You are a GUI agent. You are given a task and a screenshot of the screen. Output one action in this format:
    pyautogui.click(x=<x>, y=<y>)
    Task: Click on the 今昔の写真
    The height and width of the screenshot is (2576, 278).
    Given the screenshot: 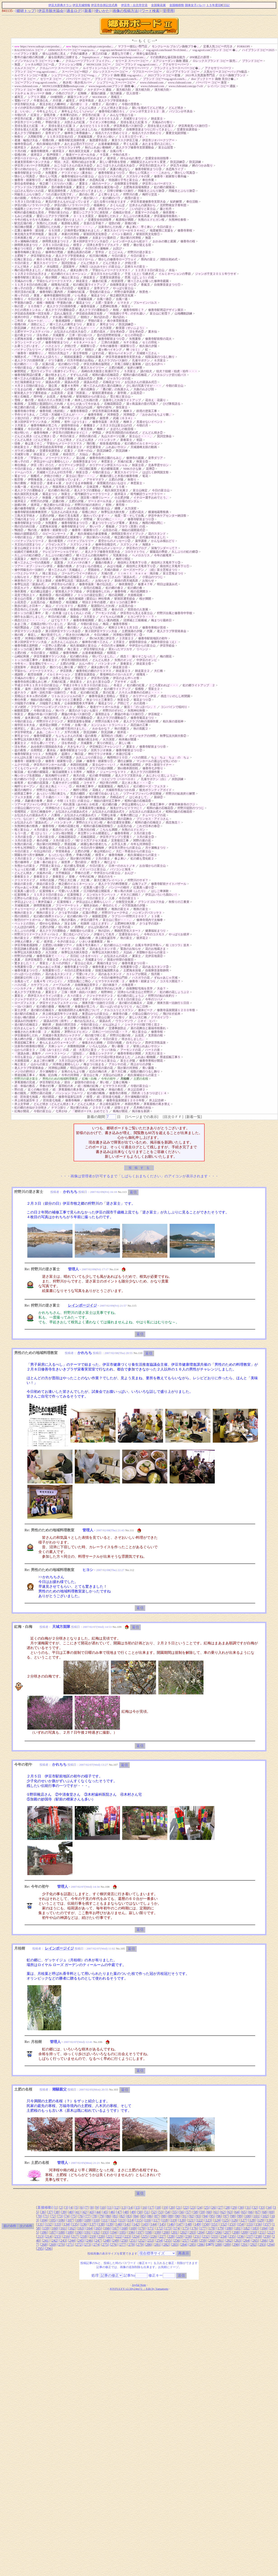 What is the action you would take?
    pyautogui.click(x=57, y=328)
    